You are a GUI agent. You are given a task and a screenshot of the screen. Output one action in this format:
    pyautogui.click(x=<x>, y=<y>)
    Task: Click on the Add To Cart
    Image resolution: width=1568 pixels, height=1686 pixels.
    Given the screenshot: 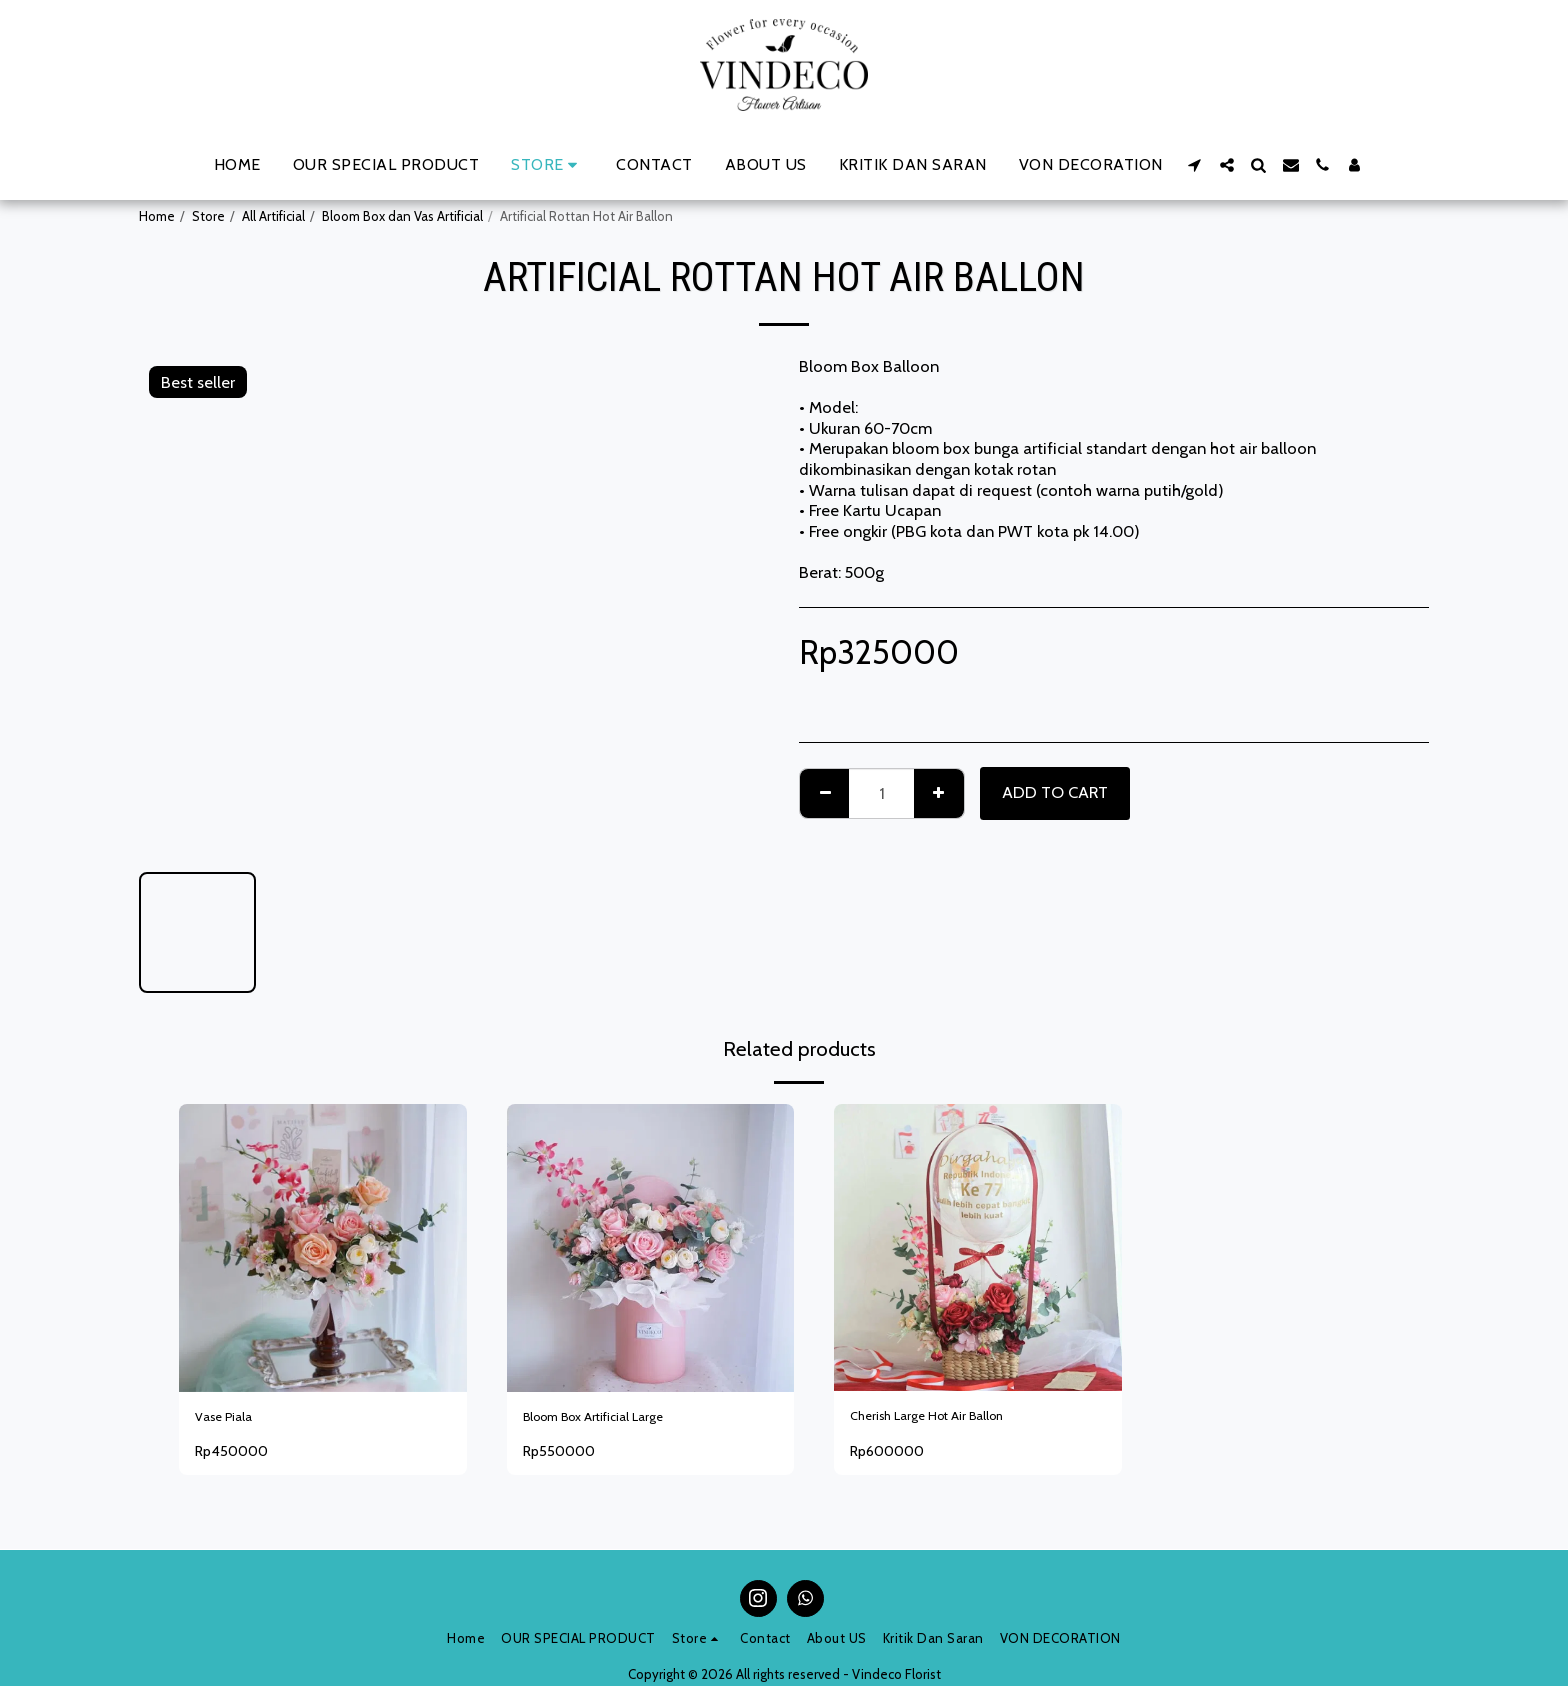 What is the action you would take?
    pyautogui.click(x=1055, y=792)
    